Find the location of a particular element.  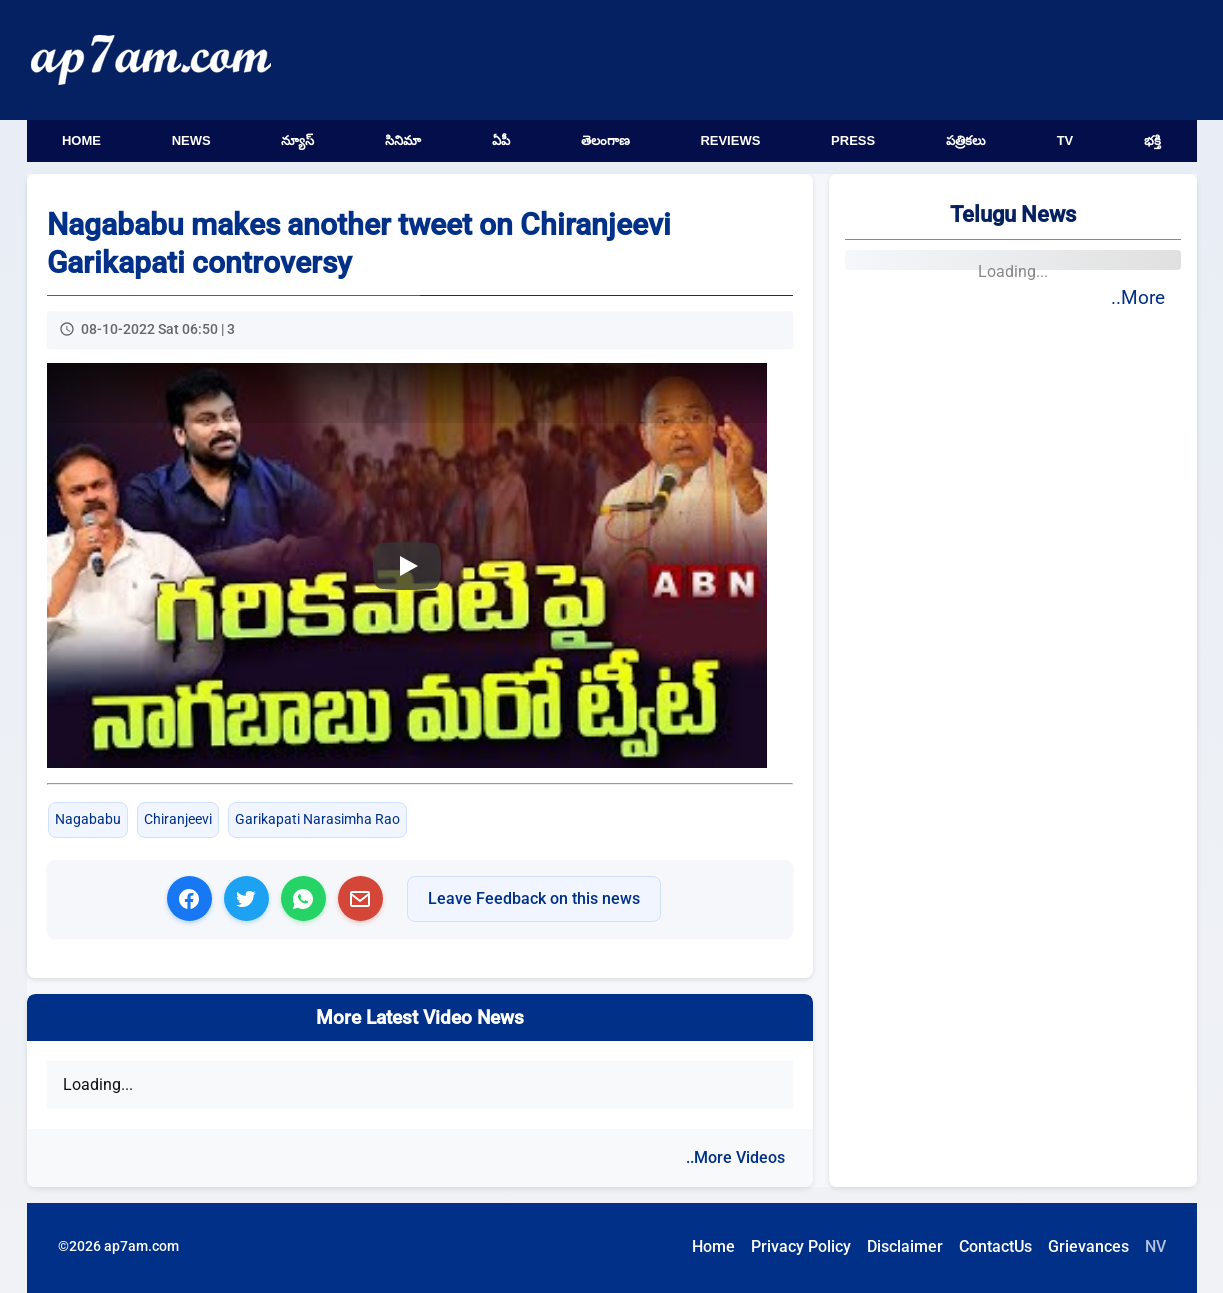

..More is located at coordinates (1138, 297).